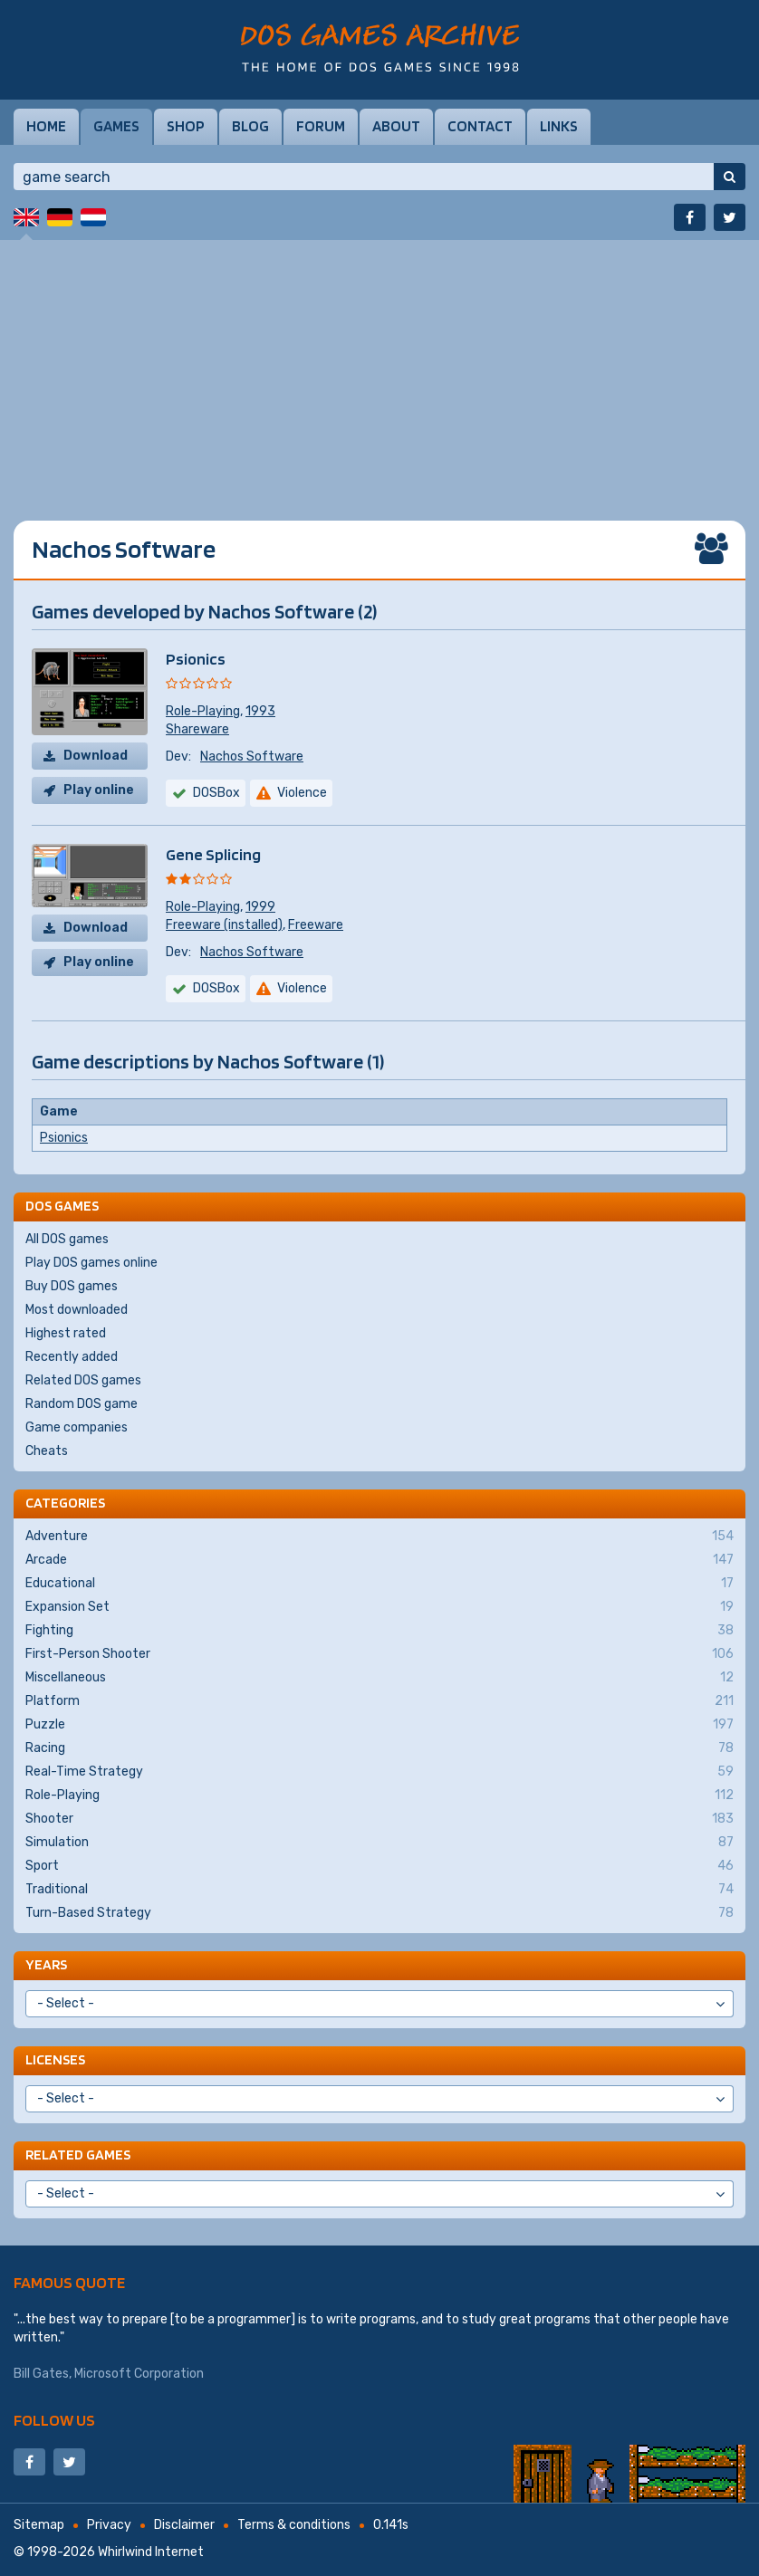 The image size is (759, 2576). Describe the element at coordinates (480, 126) in the screenshot. I see `Contact` at that location.